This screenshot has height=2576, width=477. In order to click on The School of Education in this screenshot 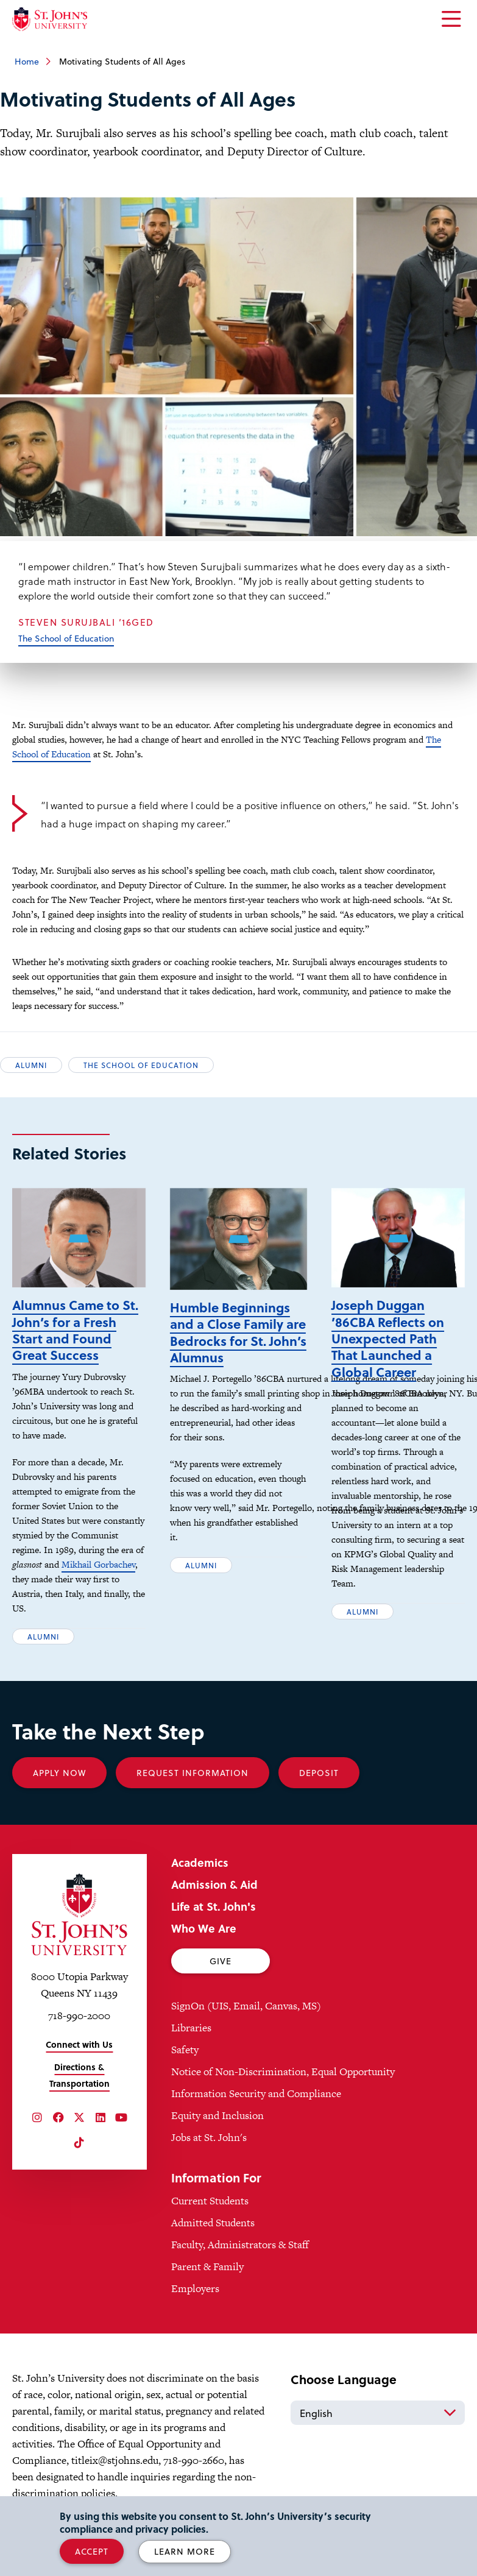, I will do `click(66, 638)`.